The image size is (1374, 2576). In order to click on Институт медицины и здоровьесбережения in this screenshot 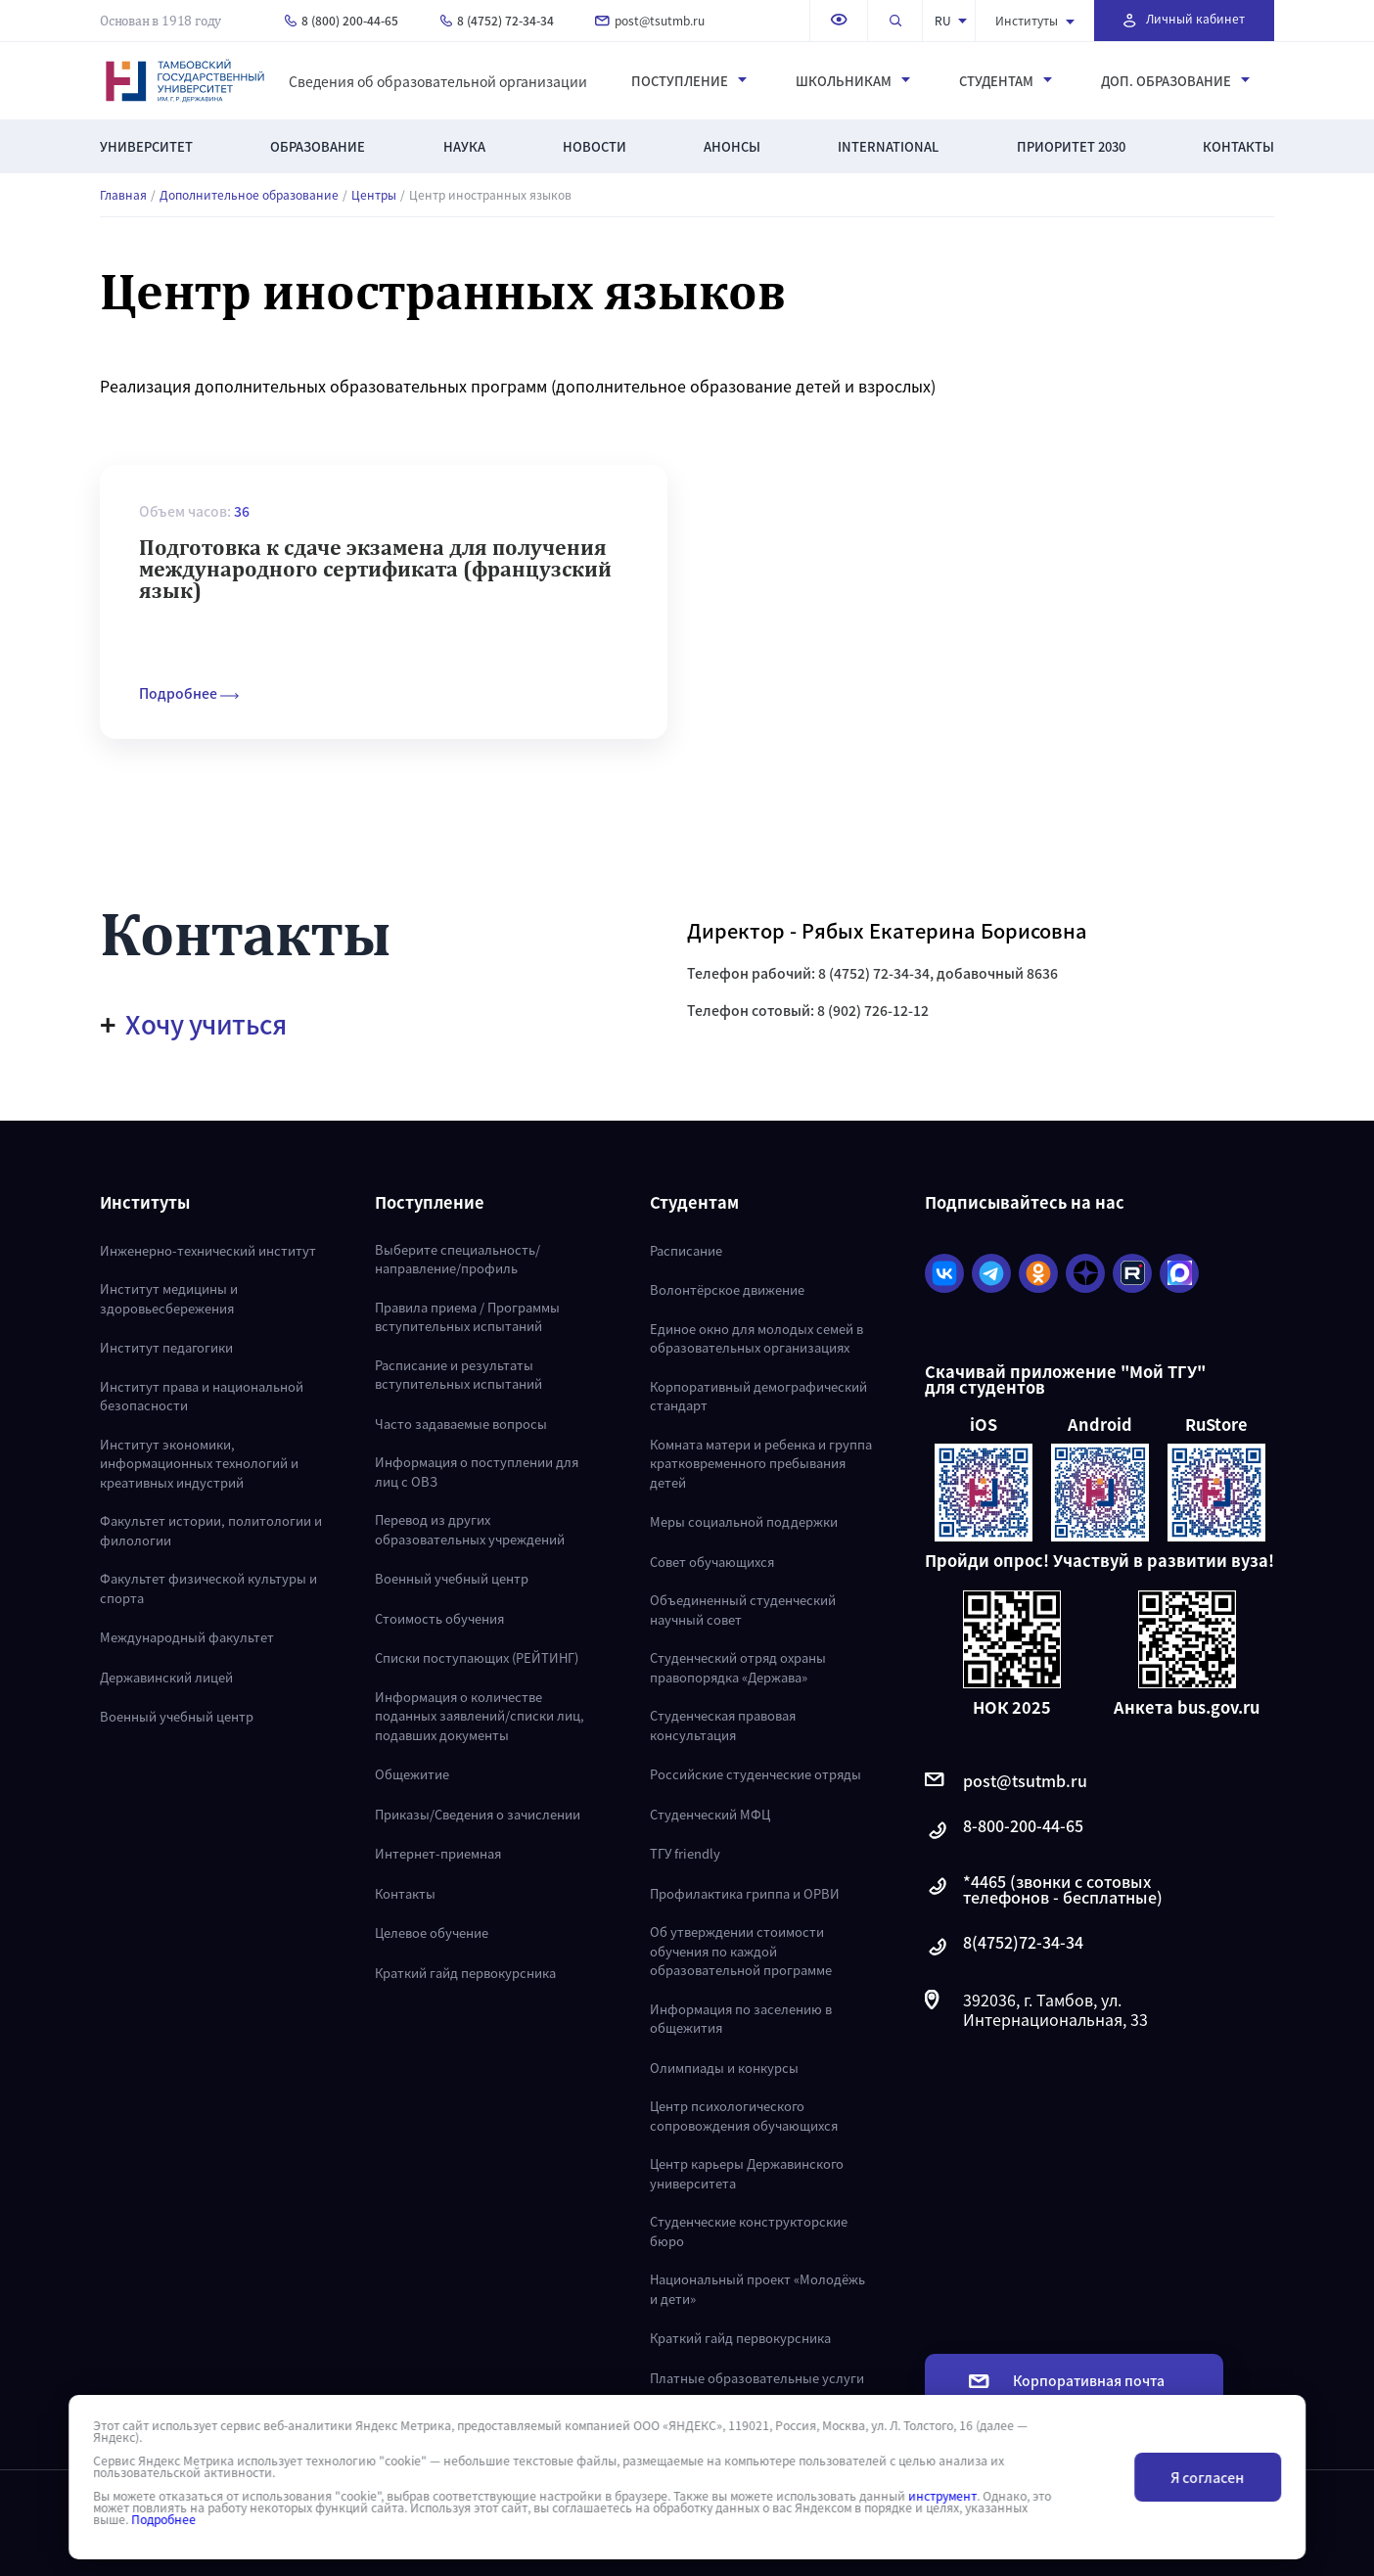, I will do `click(169, 1298)`.